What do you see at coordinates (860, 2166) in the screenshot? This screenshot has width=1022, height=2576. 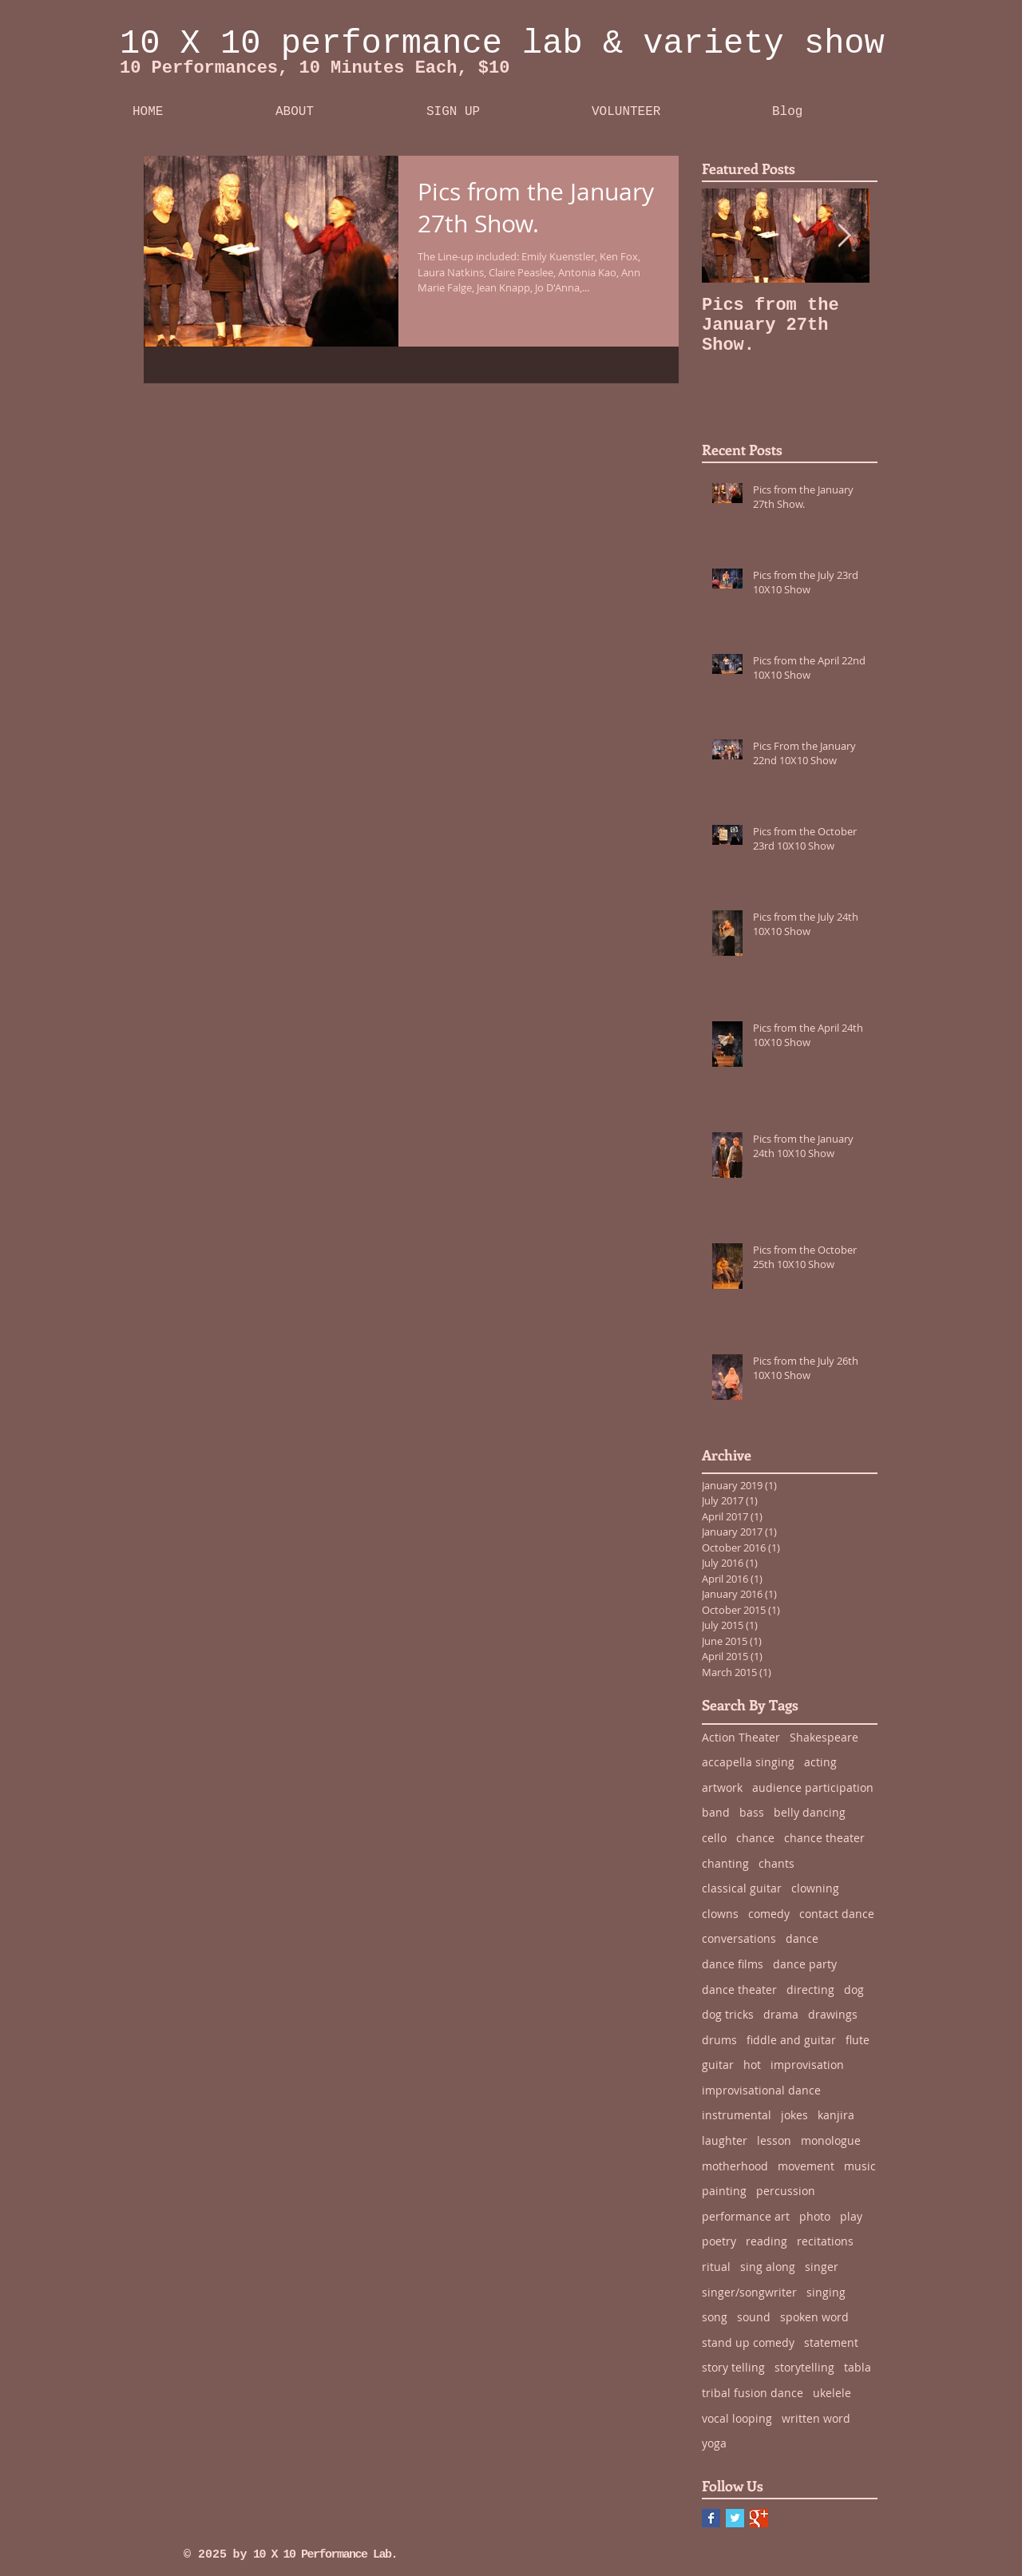 I see `music` at bounding box center [860, 2166].